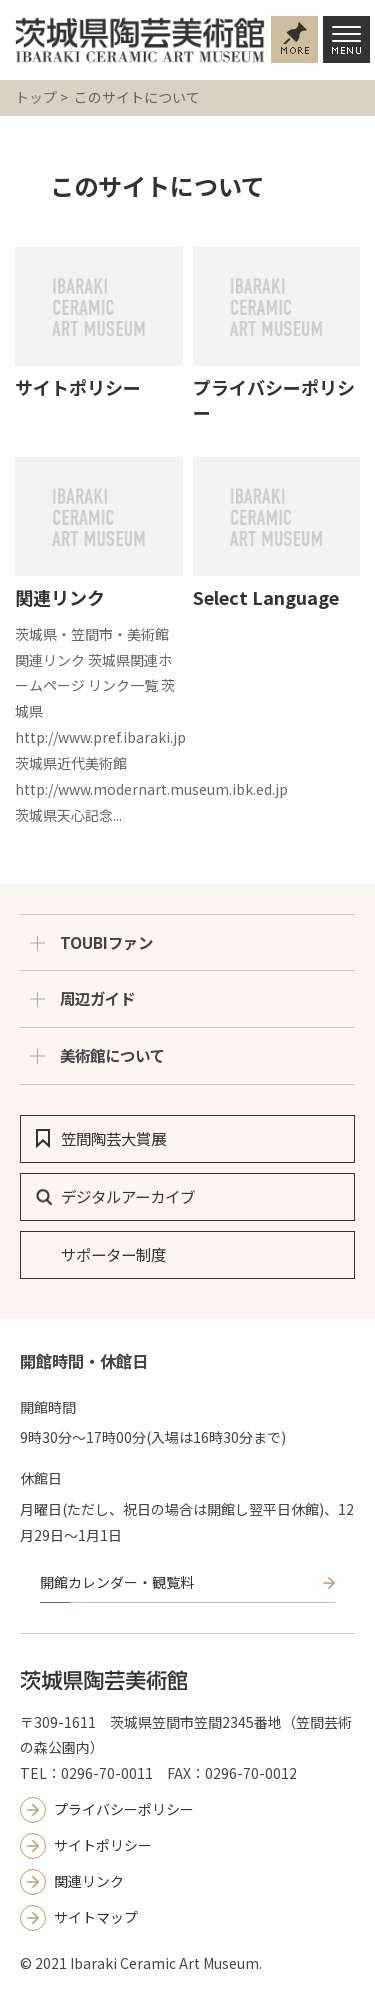 Image resolution: width=375 pixels, height=2007 pixels. Describe the element at coordinates (266, 597) in the screenshot. I see `Select Language` at that location.